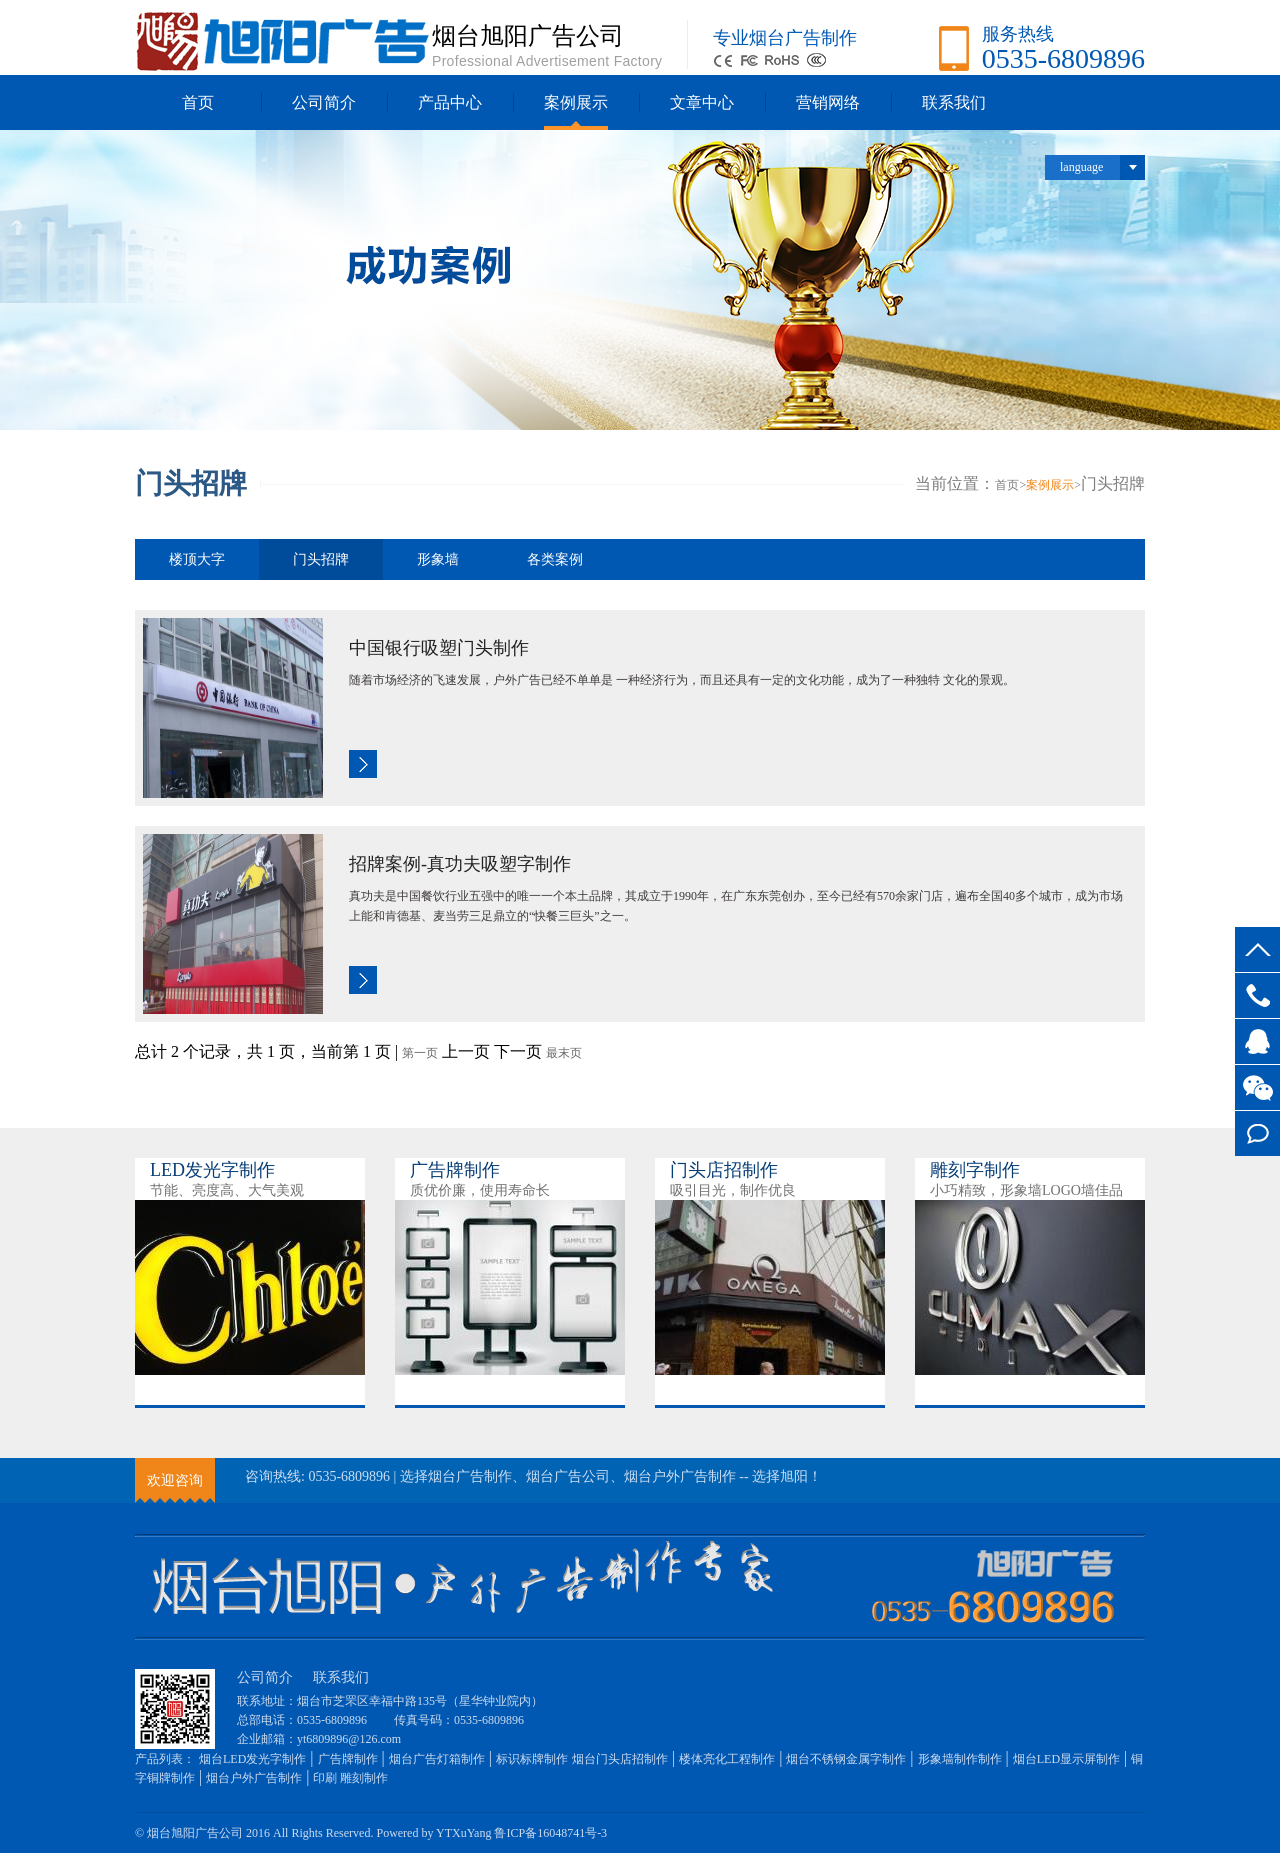 This screenshot has height=1853, width=1280. What do you see at coordinates (455, 1170) in the screenshot?
I see `广告牌制作` at bounding box center [455, 1170].